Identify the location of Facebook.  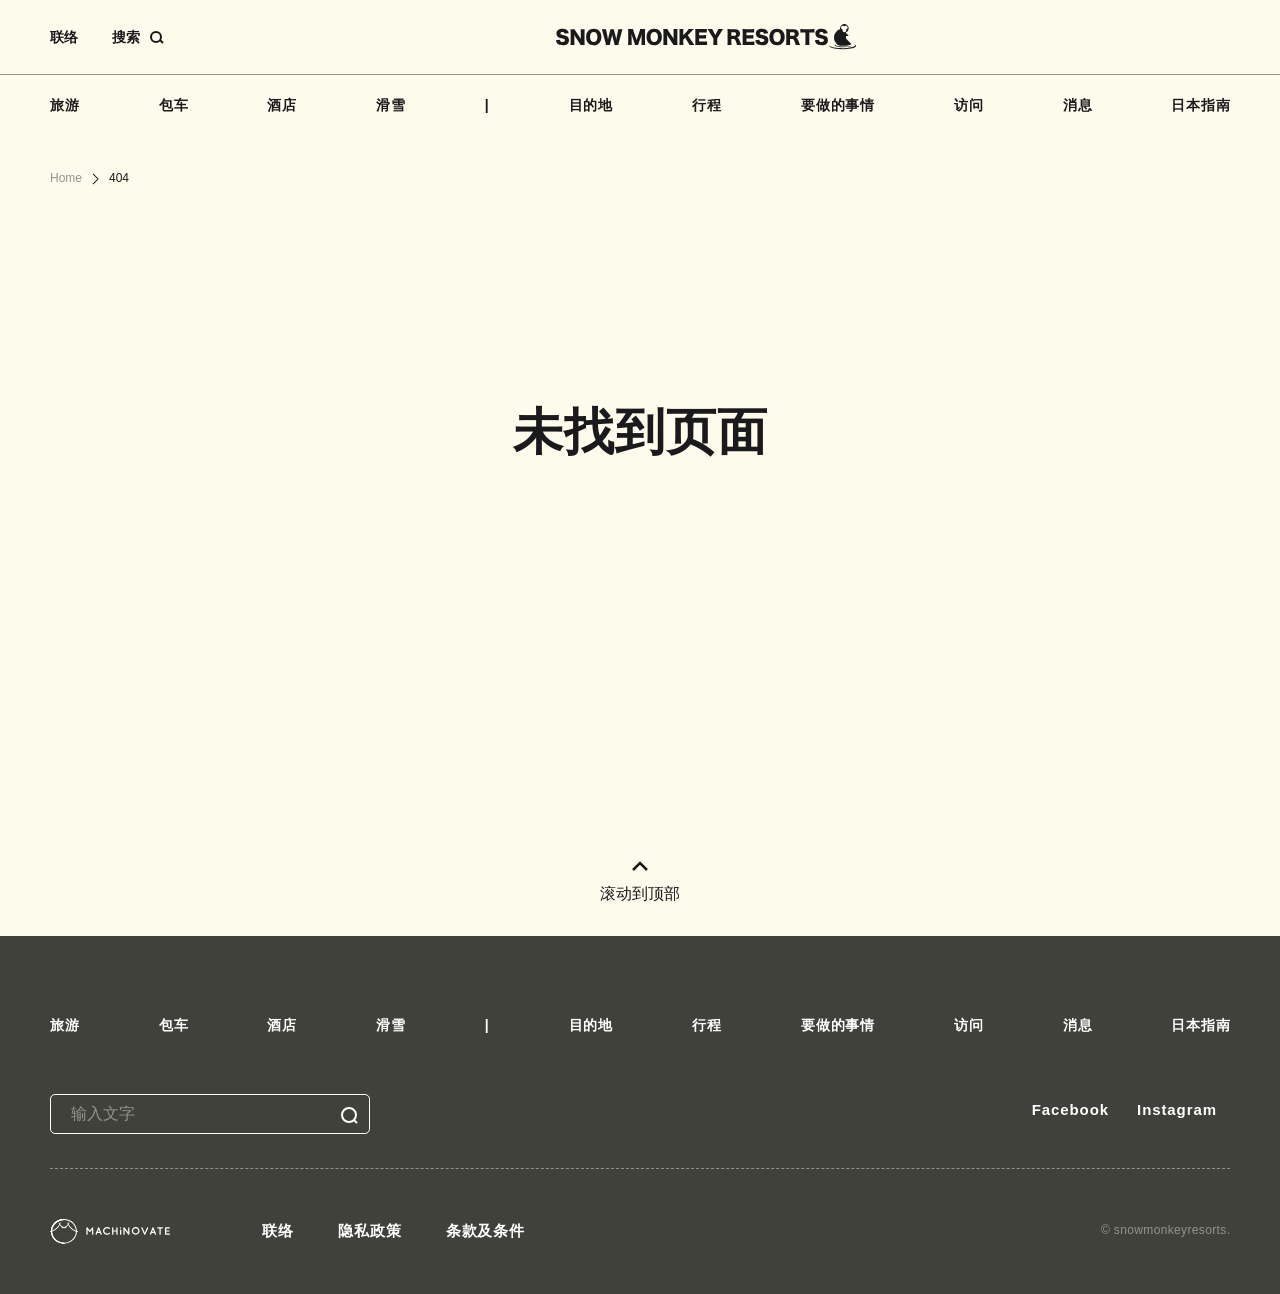
(1070, 1109).